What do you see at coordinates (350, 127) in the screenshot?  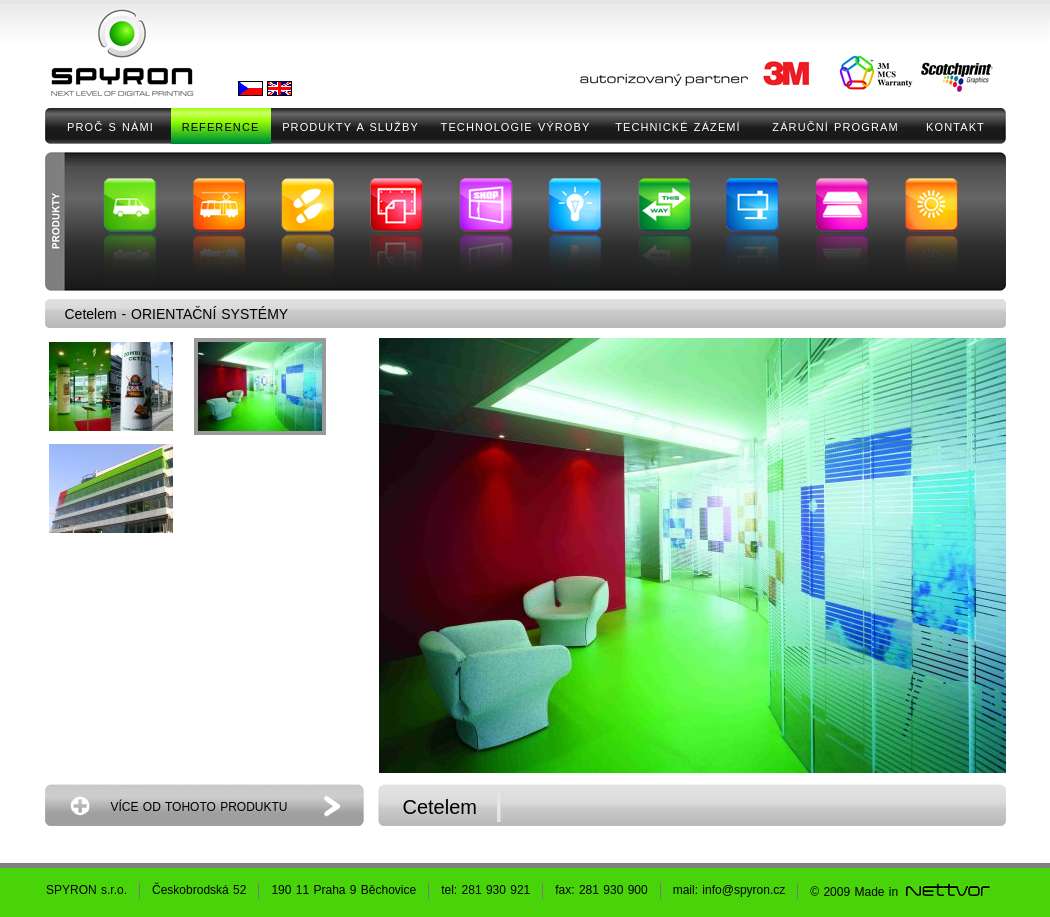 I see `PRODUKTY A SLUŽBY` at bounding box center [350, 127].